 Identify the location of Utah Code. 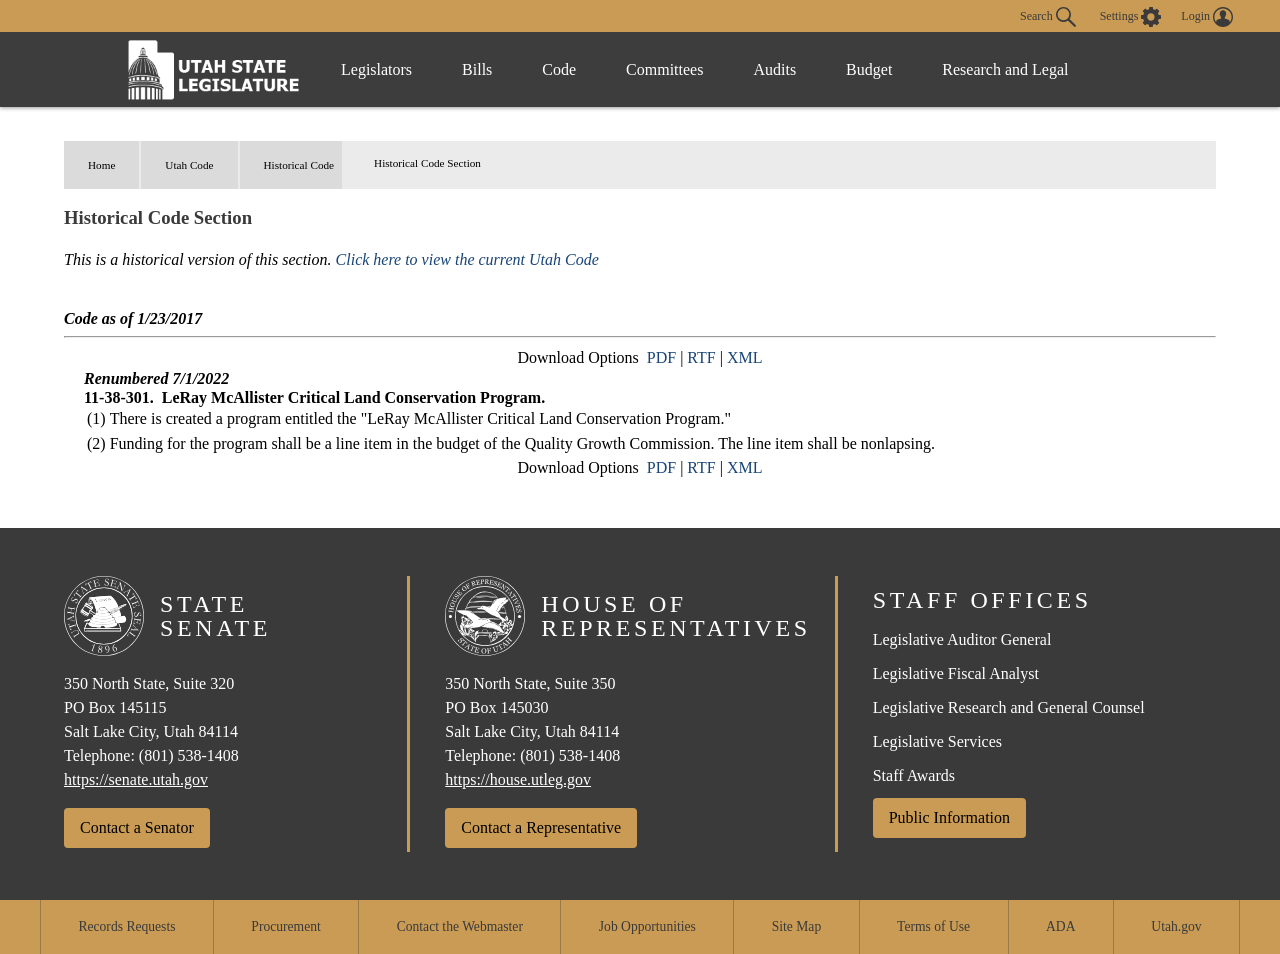
(189, 165).